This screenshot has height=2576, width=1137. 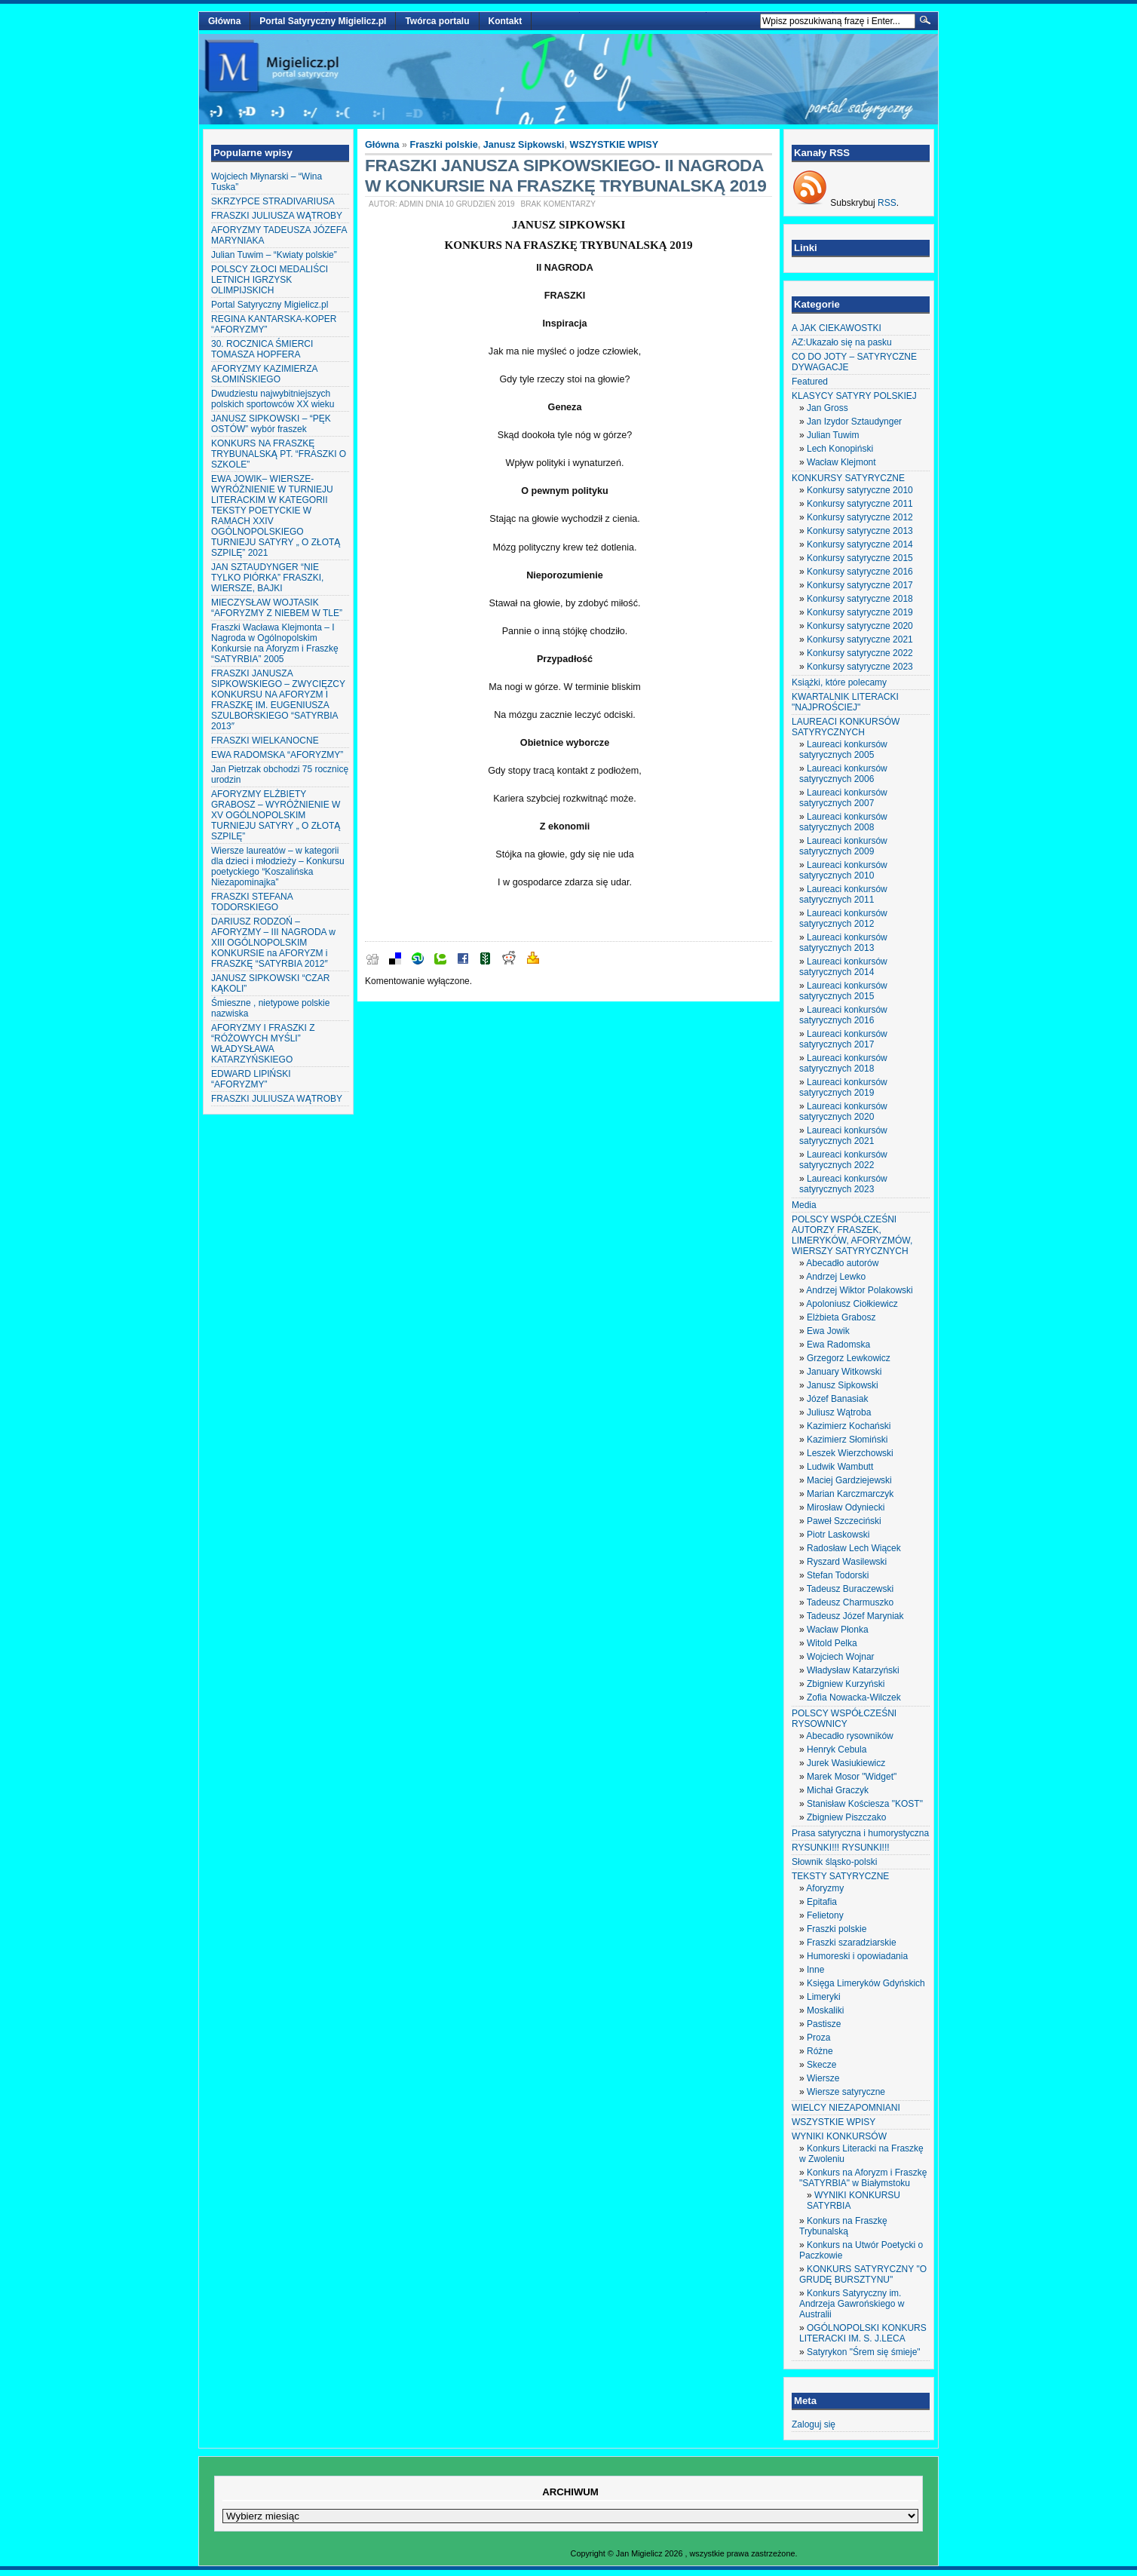 I want to click on Laureaci konkursów satyrycznych 2011, so click(x=843, y=894).